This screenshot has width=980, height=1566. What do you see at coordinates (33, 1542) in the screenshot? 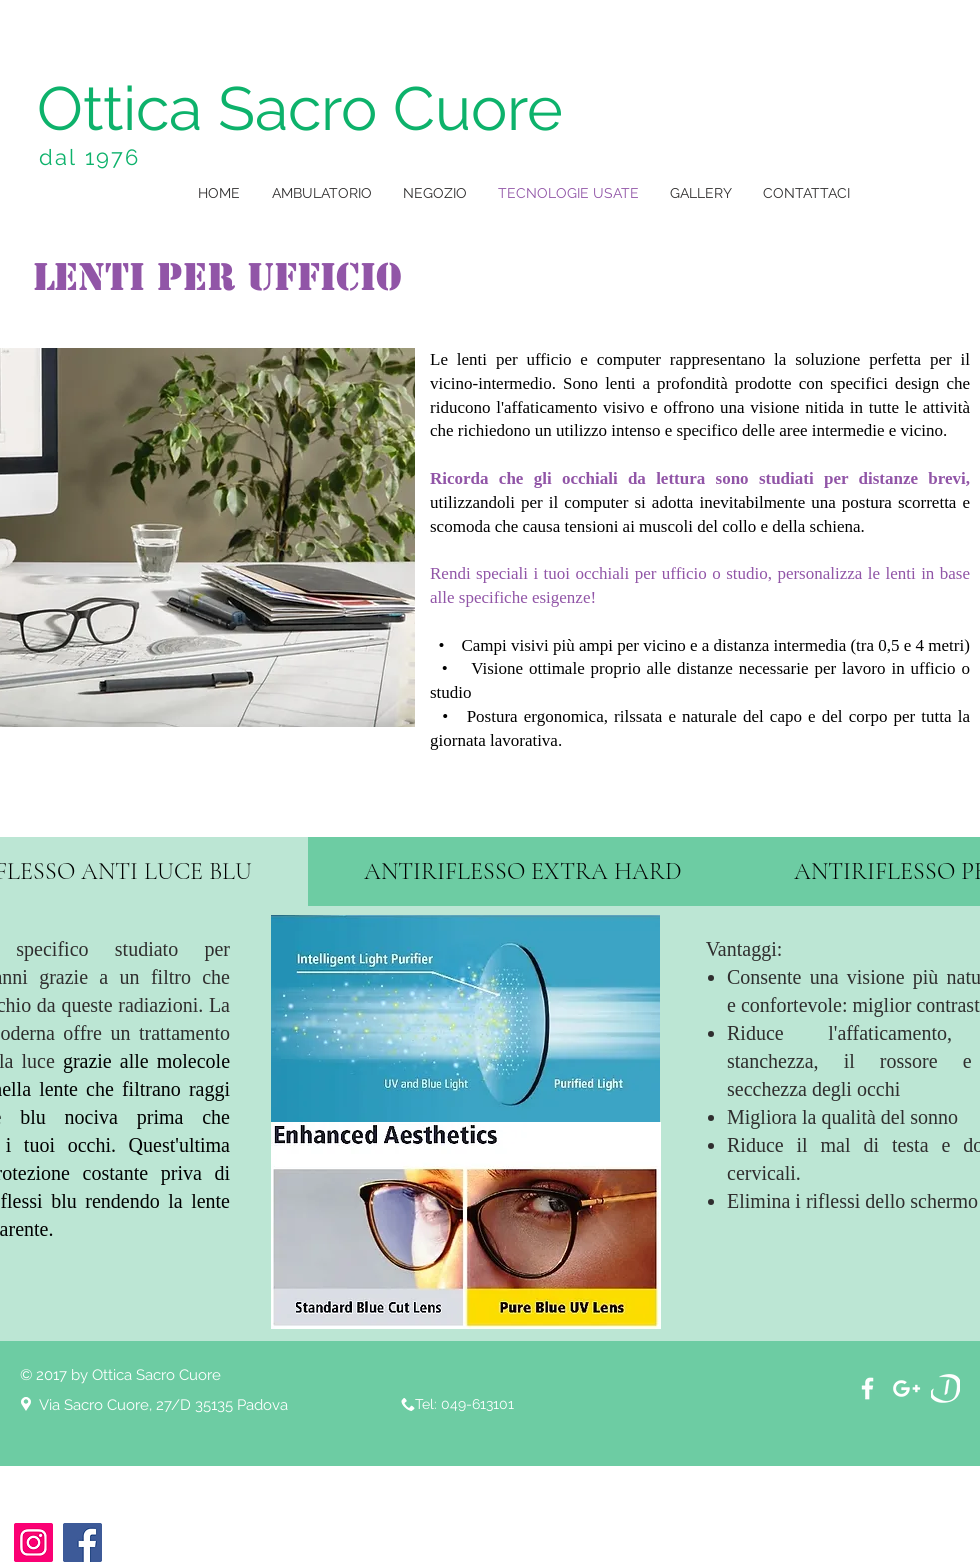
I see `[Instagram]` at bounding box center [33, 1542].